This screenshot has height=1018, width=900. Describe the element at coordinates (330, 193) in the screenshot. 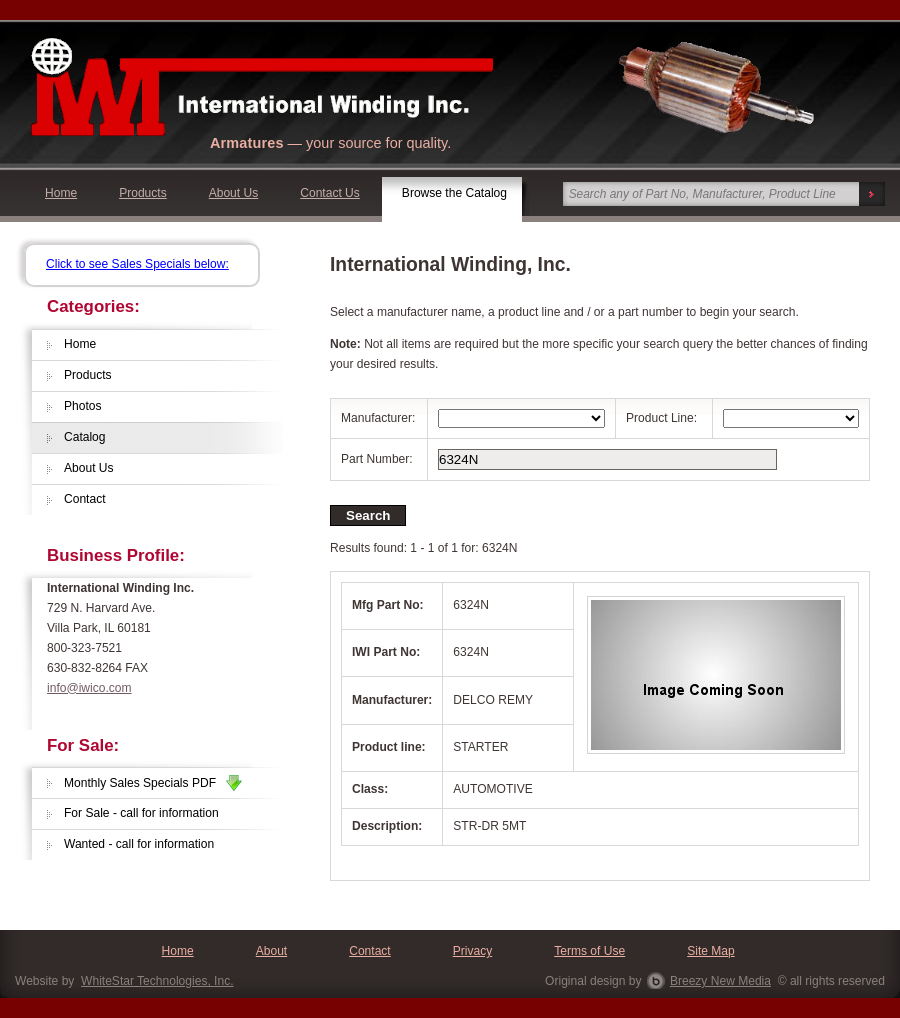

I see `Contact Us` at that location.